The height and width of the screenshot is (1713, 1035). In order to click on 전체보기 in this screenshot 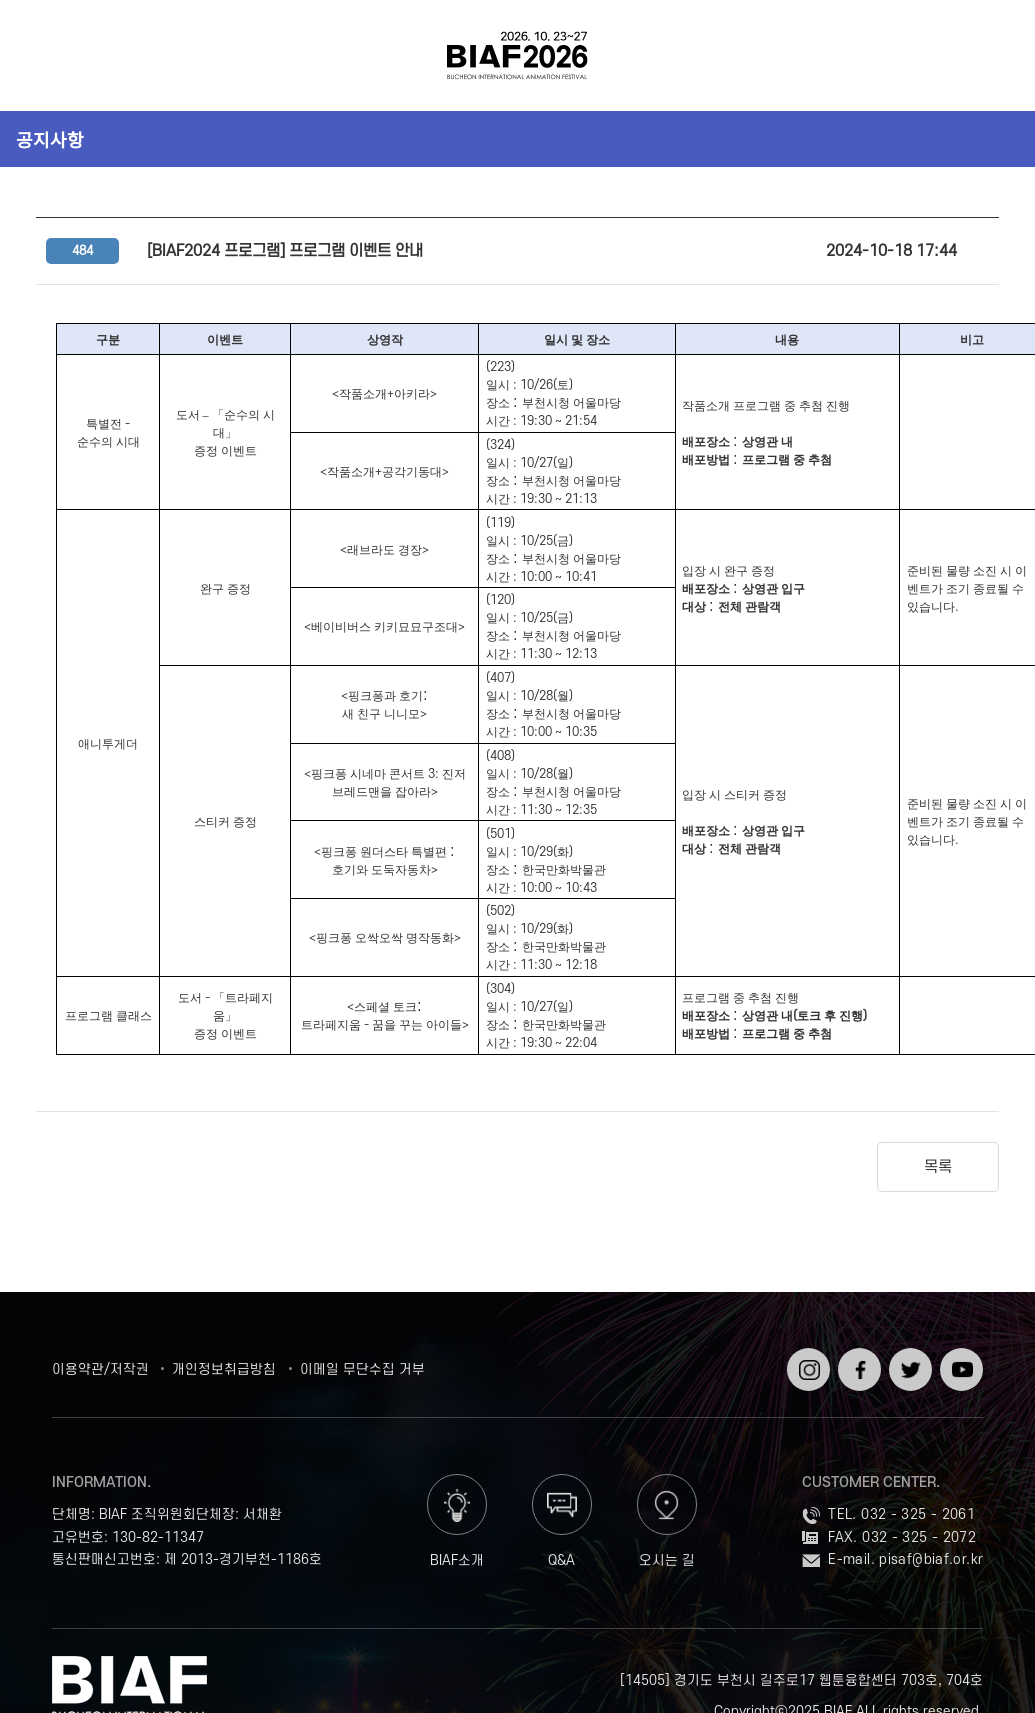, I will do `click(51, 55)`.